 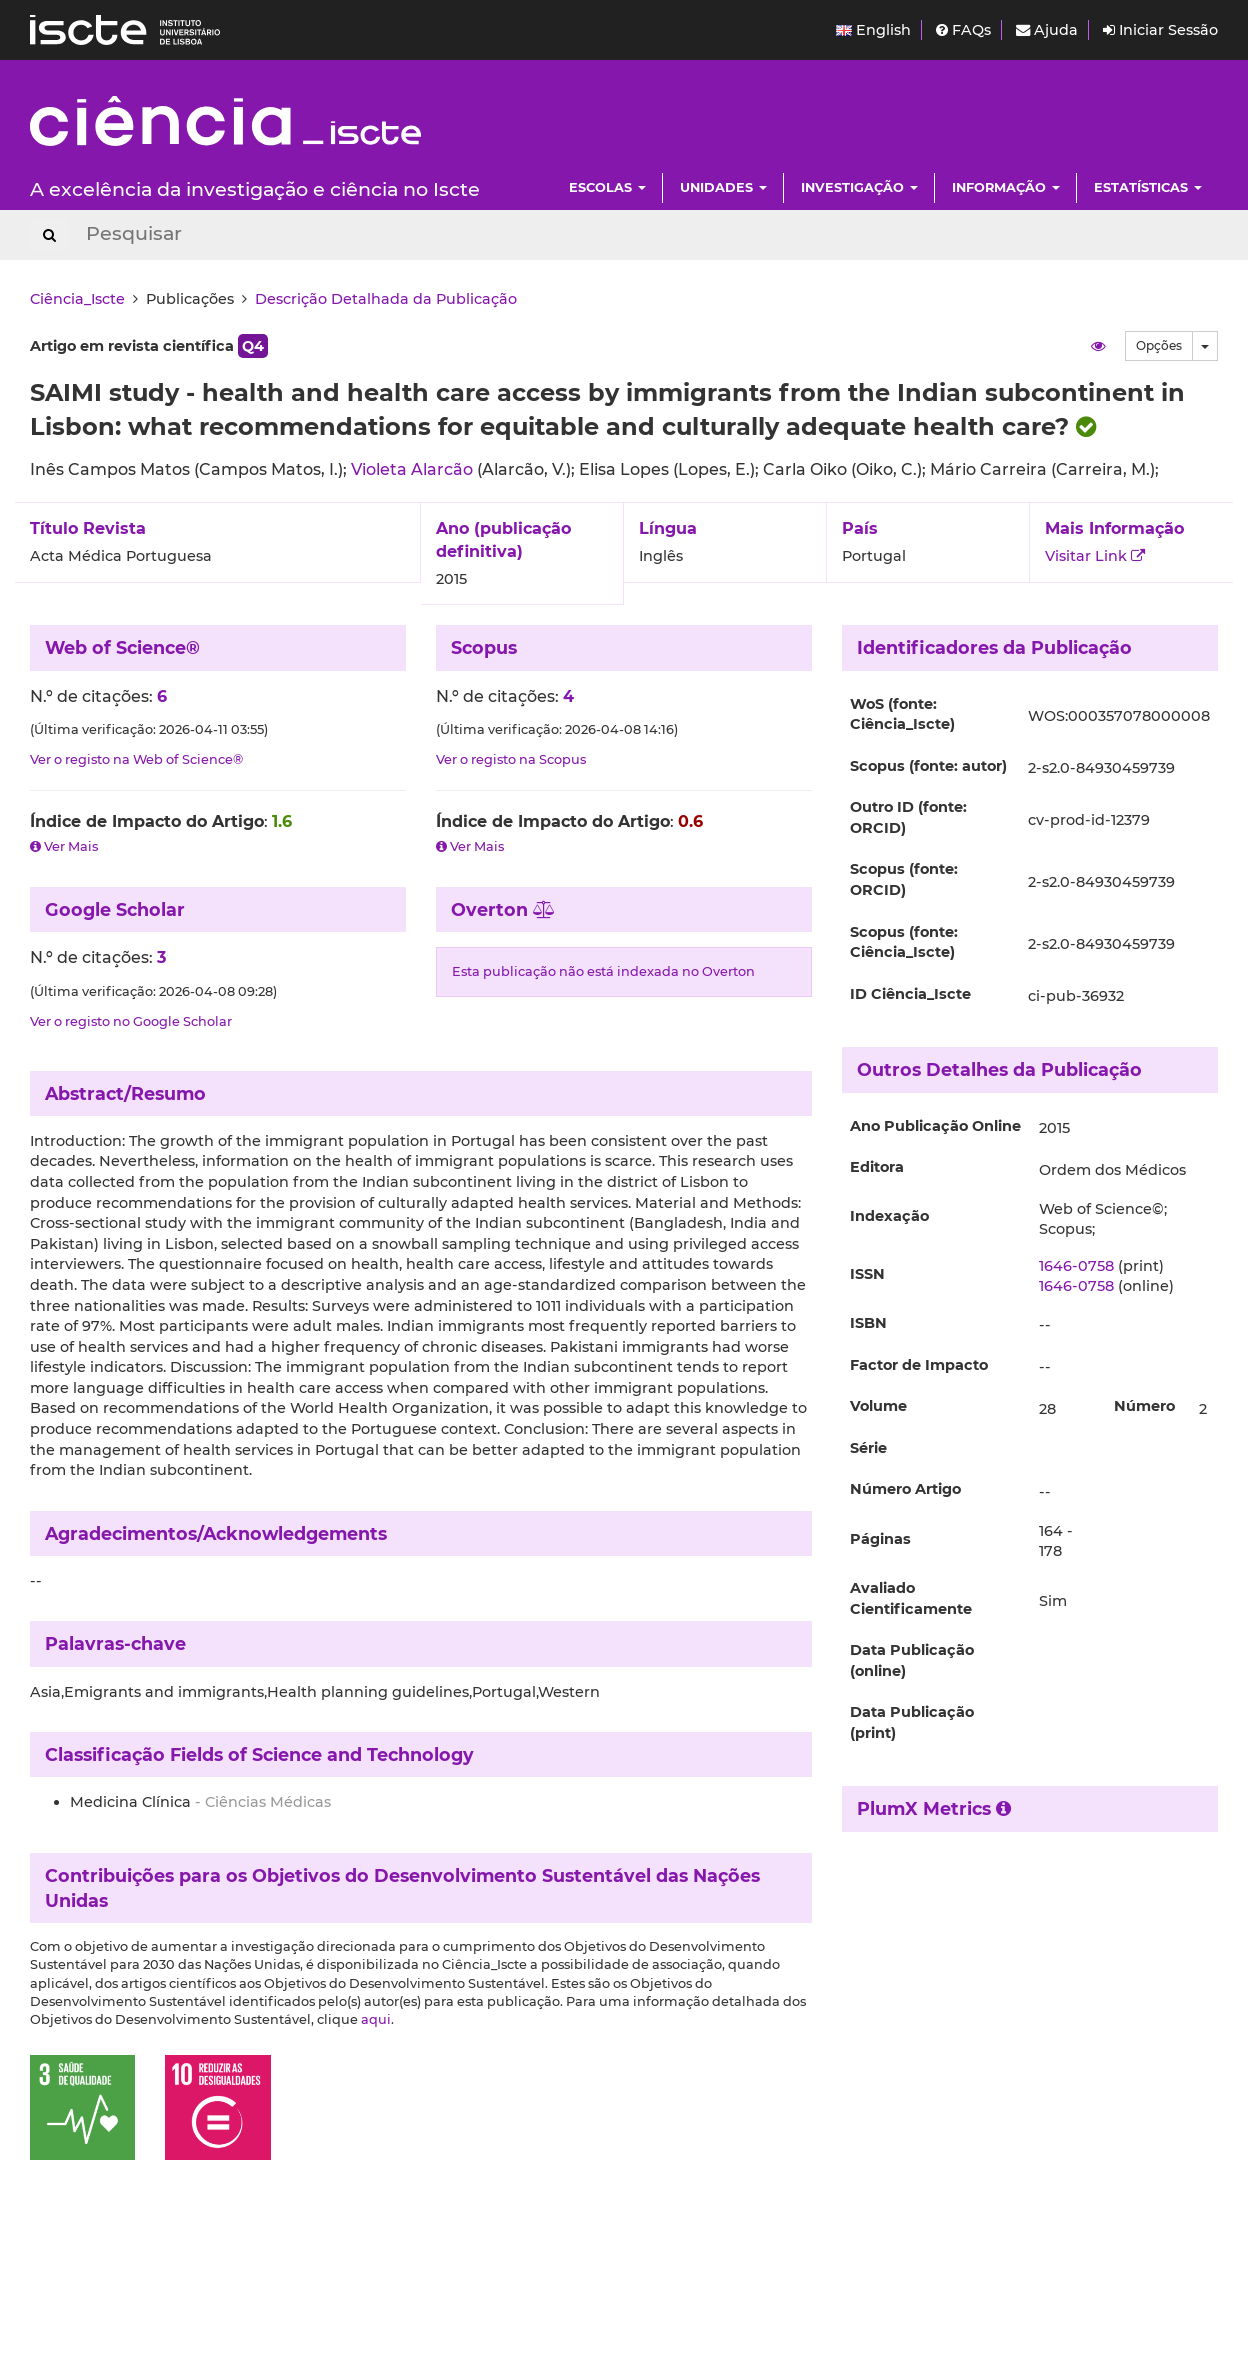 What do you see at coordinates (908, 817) in the screenshot?
I see `Outro ID (fonte: ORCID)` at bounding box center [908, 817].